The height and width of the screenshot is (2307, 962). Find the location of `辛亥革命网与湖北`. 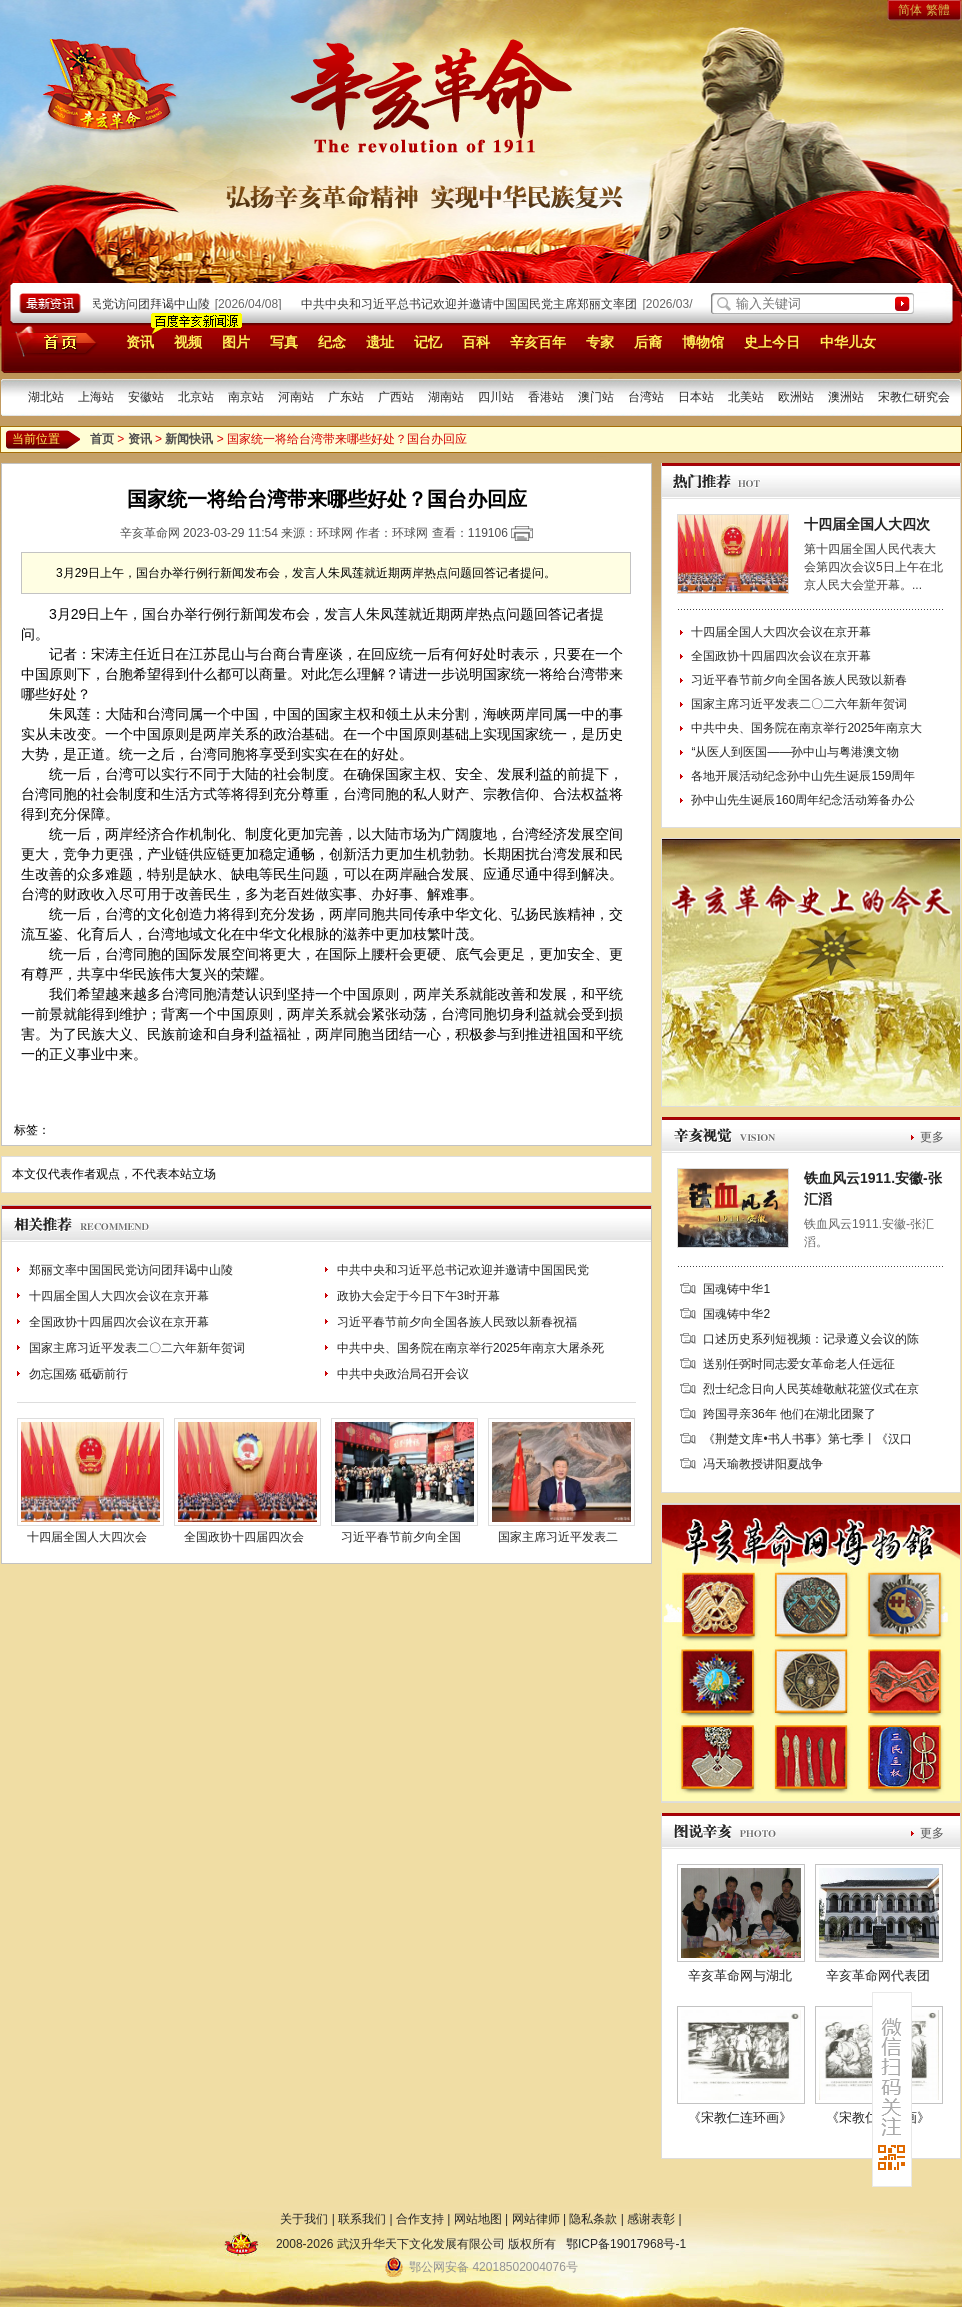

辛亥革命网与湖北 is located at coordinates (740, 1975).